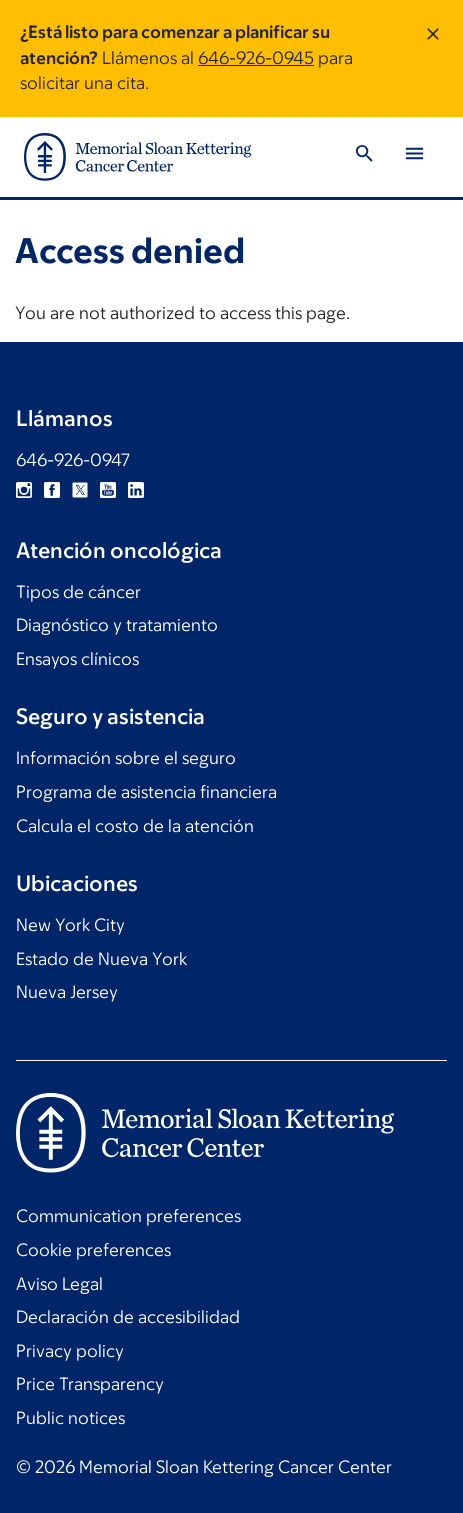  I want to click on Diagnóstico y tratamiento, so click(117, 625).